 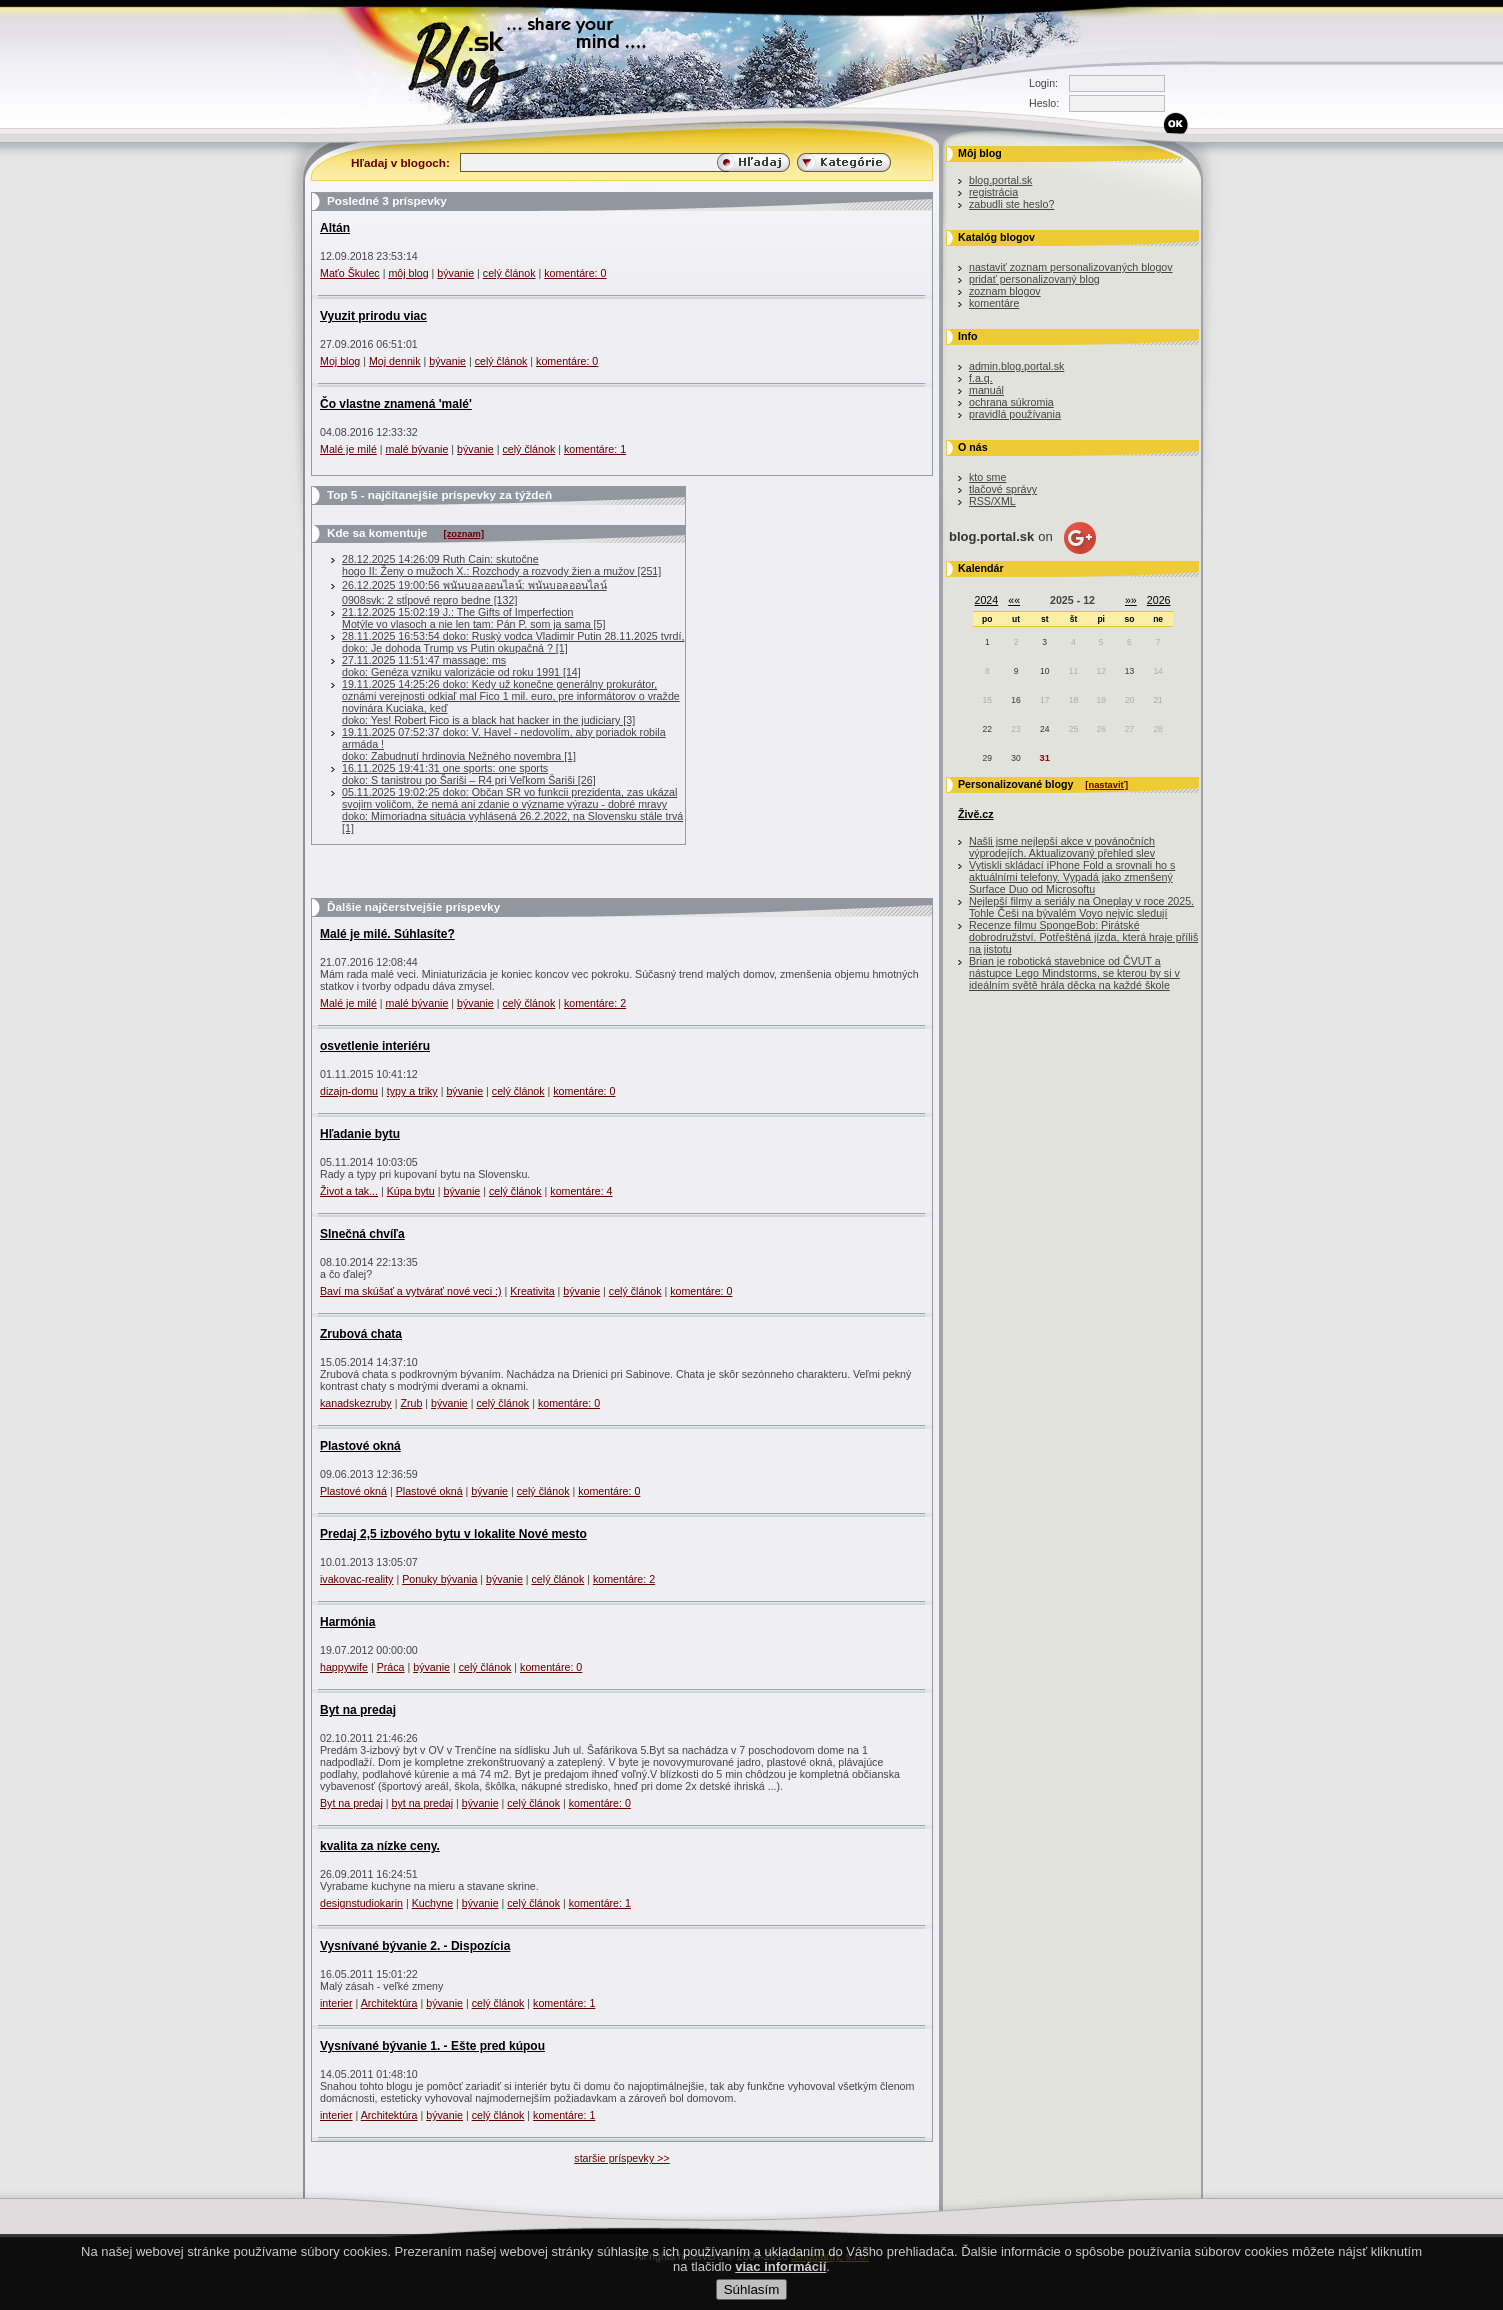 What do you see at coordinates (1159, 600) in the screenshot?
I see `2026` at bounding box center [1159, 600].